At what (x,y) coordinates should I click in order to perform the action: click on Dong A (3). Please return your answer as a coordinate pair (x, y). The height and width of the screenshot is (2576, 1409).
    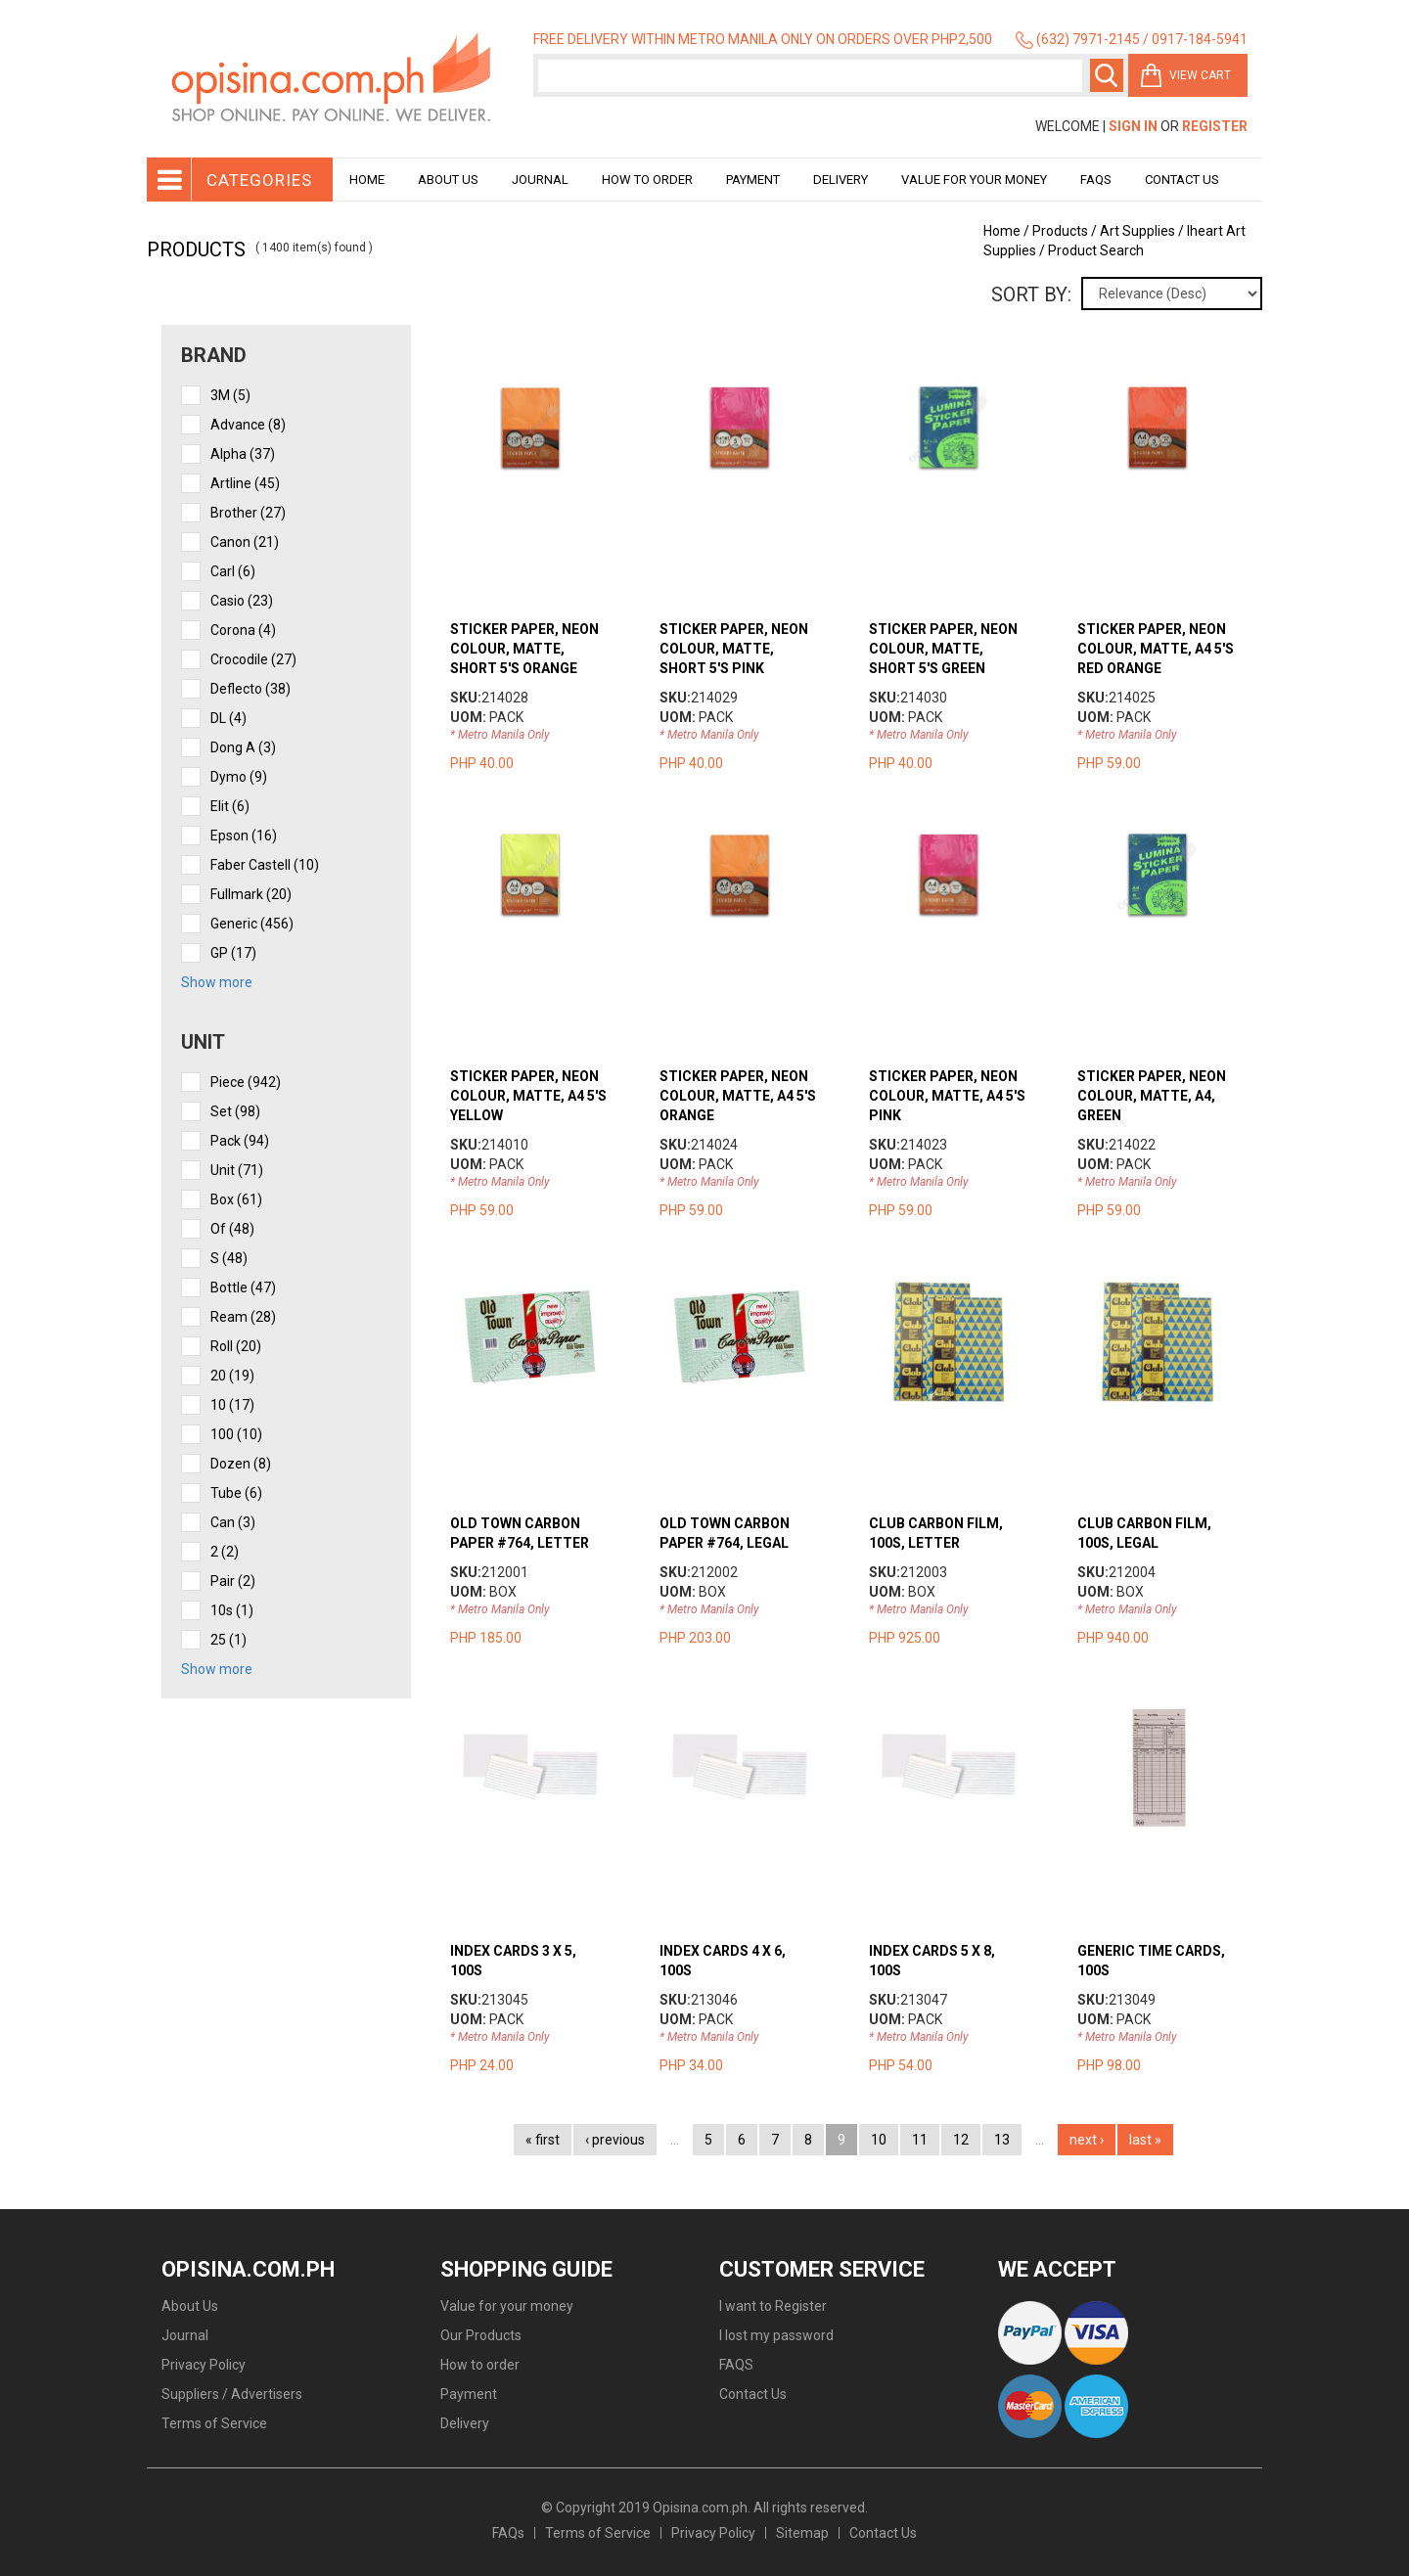
    Looking at the image, I should click on (243, 747).